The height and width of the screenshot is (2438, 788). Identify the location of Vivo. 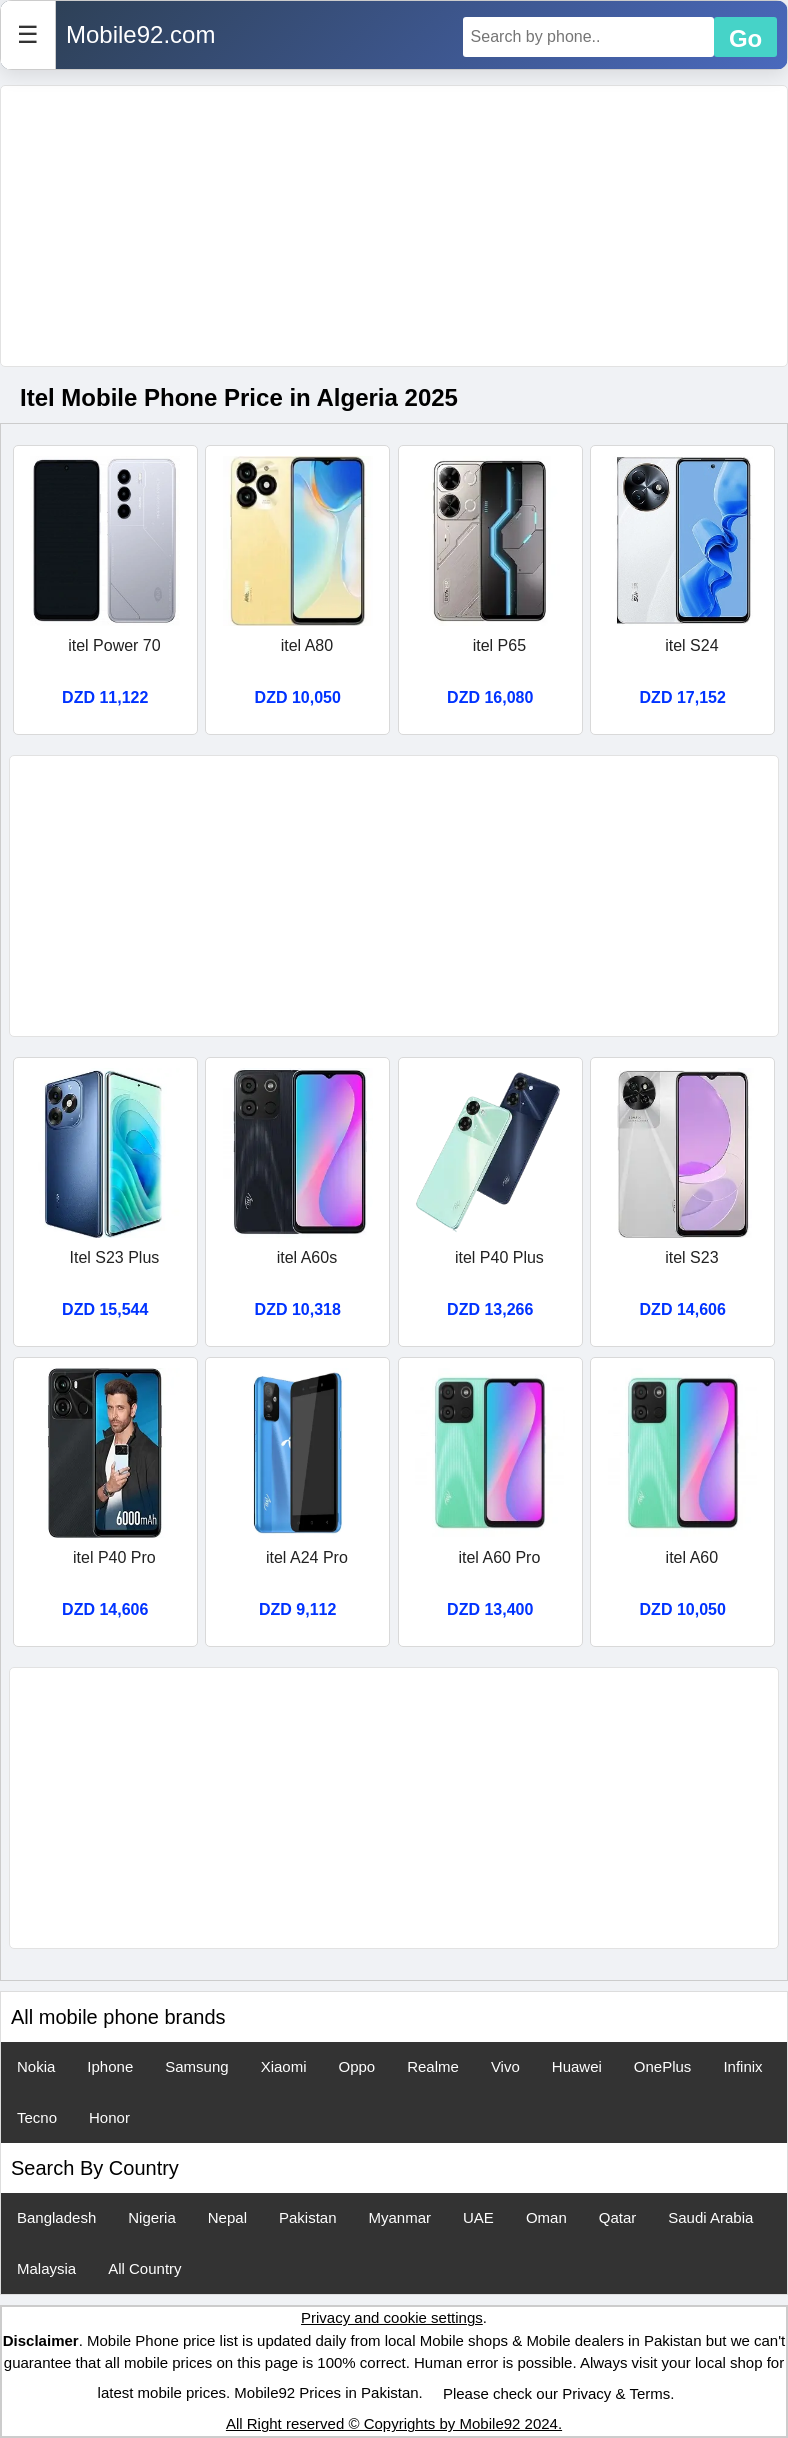
(505, 2066).